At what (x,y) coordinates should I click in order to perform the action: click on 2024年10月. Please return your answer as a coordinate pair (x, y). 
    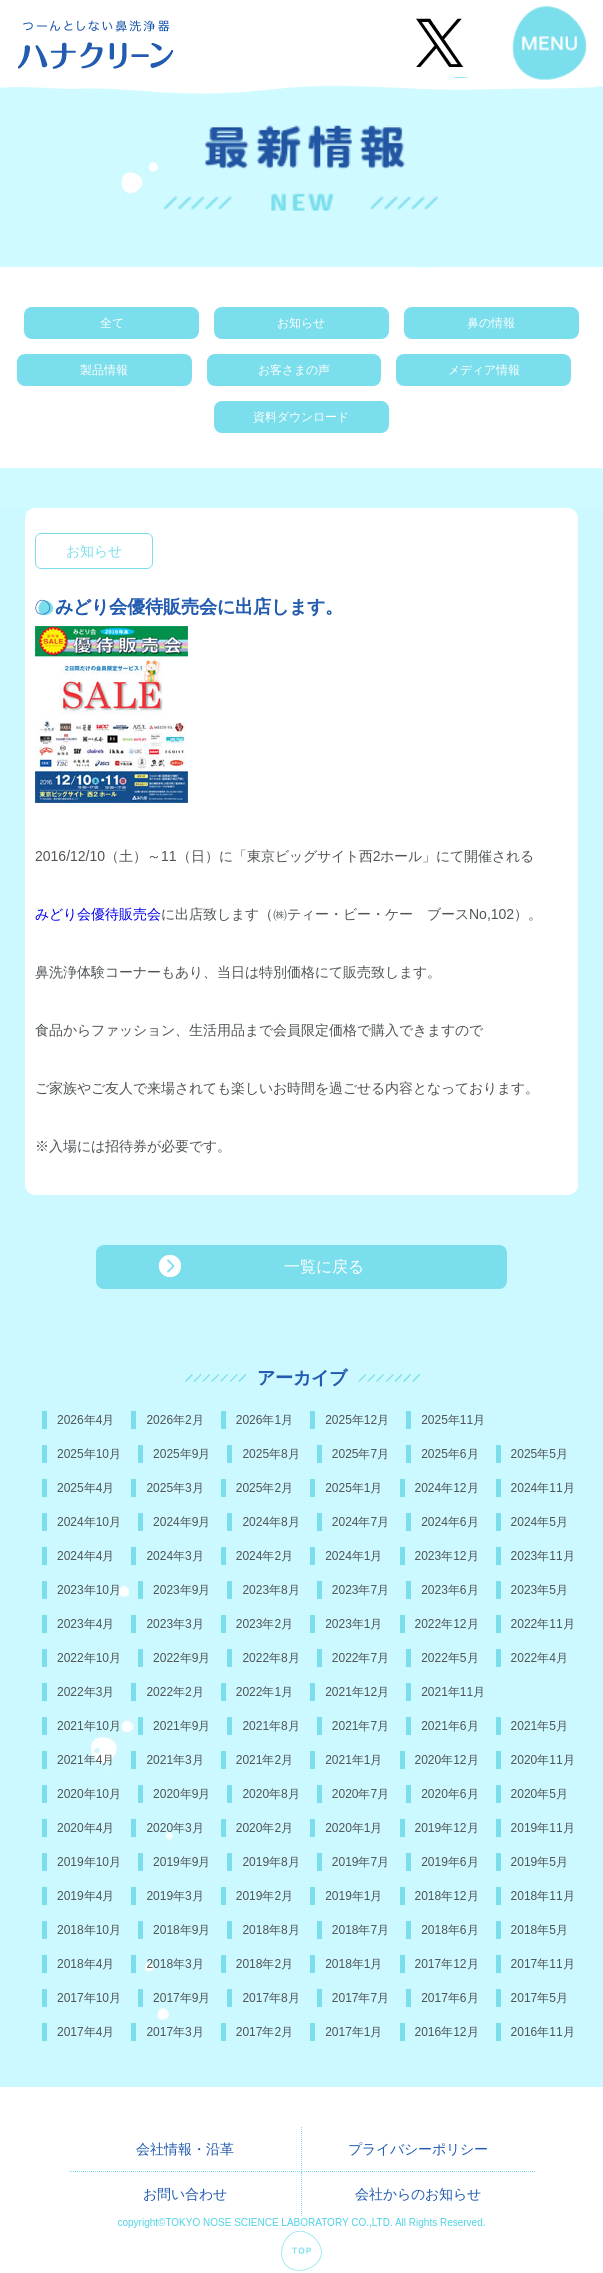
    Looking at the image, I should click on (89, 1522).